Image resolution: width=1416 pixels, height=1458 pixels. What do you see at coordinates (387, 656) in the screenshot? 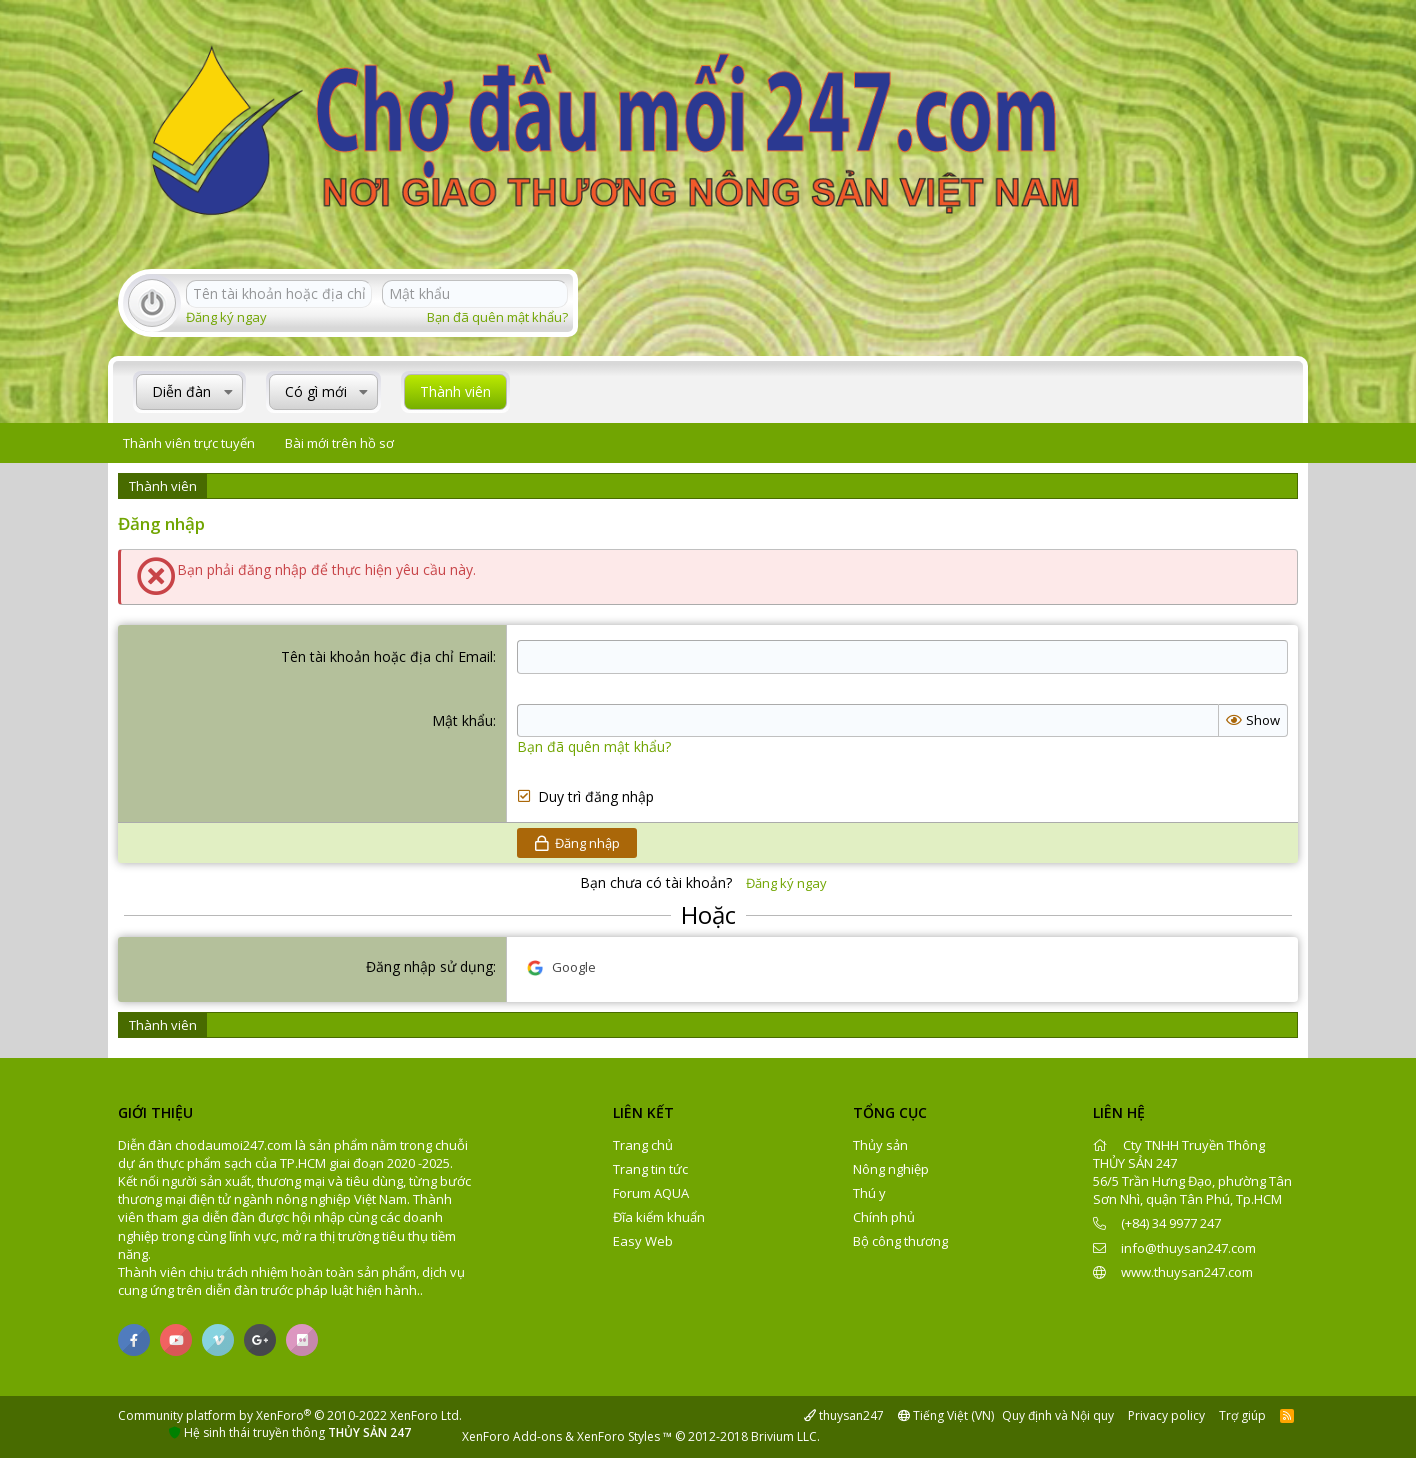
I see `Tên tài khoản hoặc địa chỉ Email` at bounding box center [387, 656].